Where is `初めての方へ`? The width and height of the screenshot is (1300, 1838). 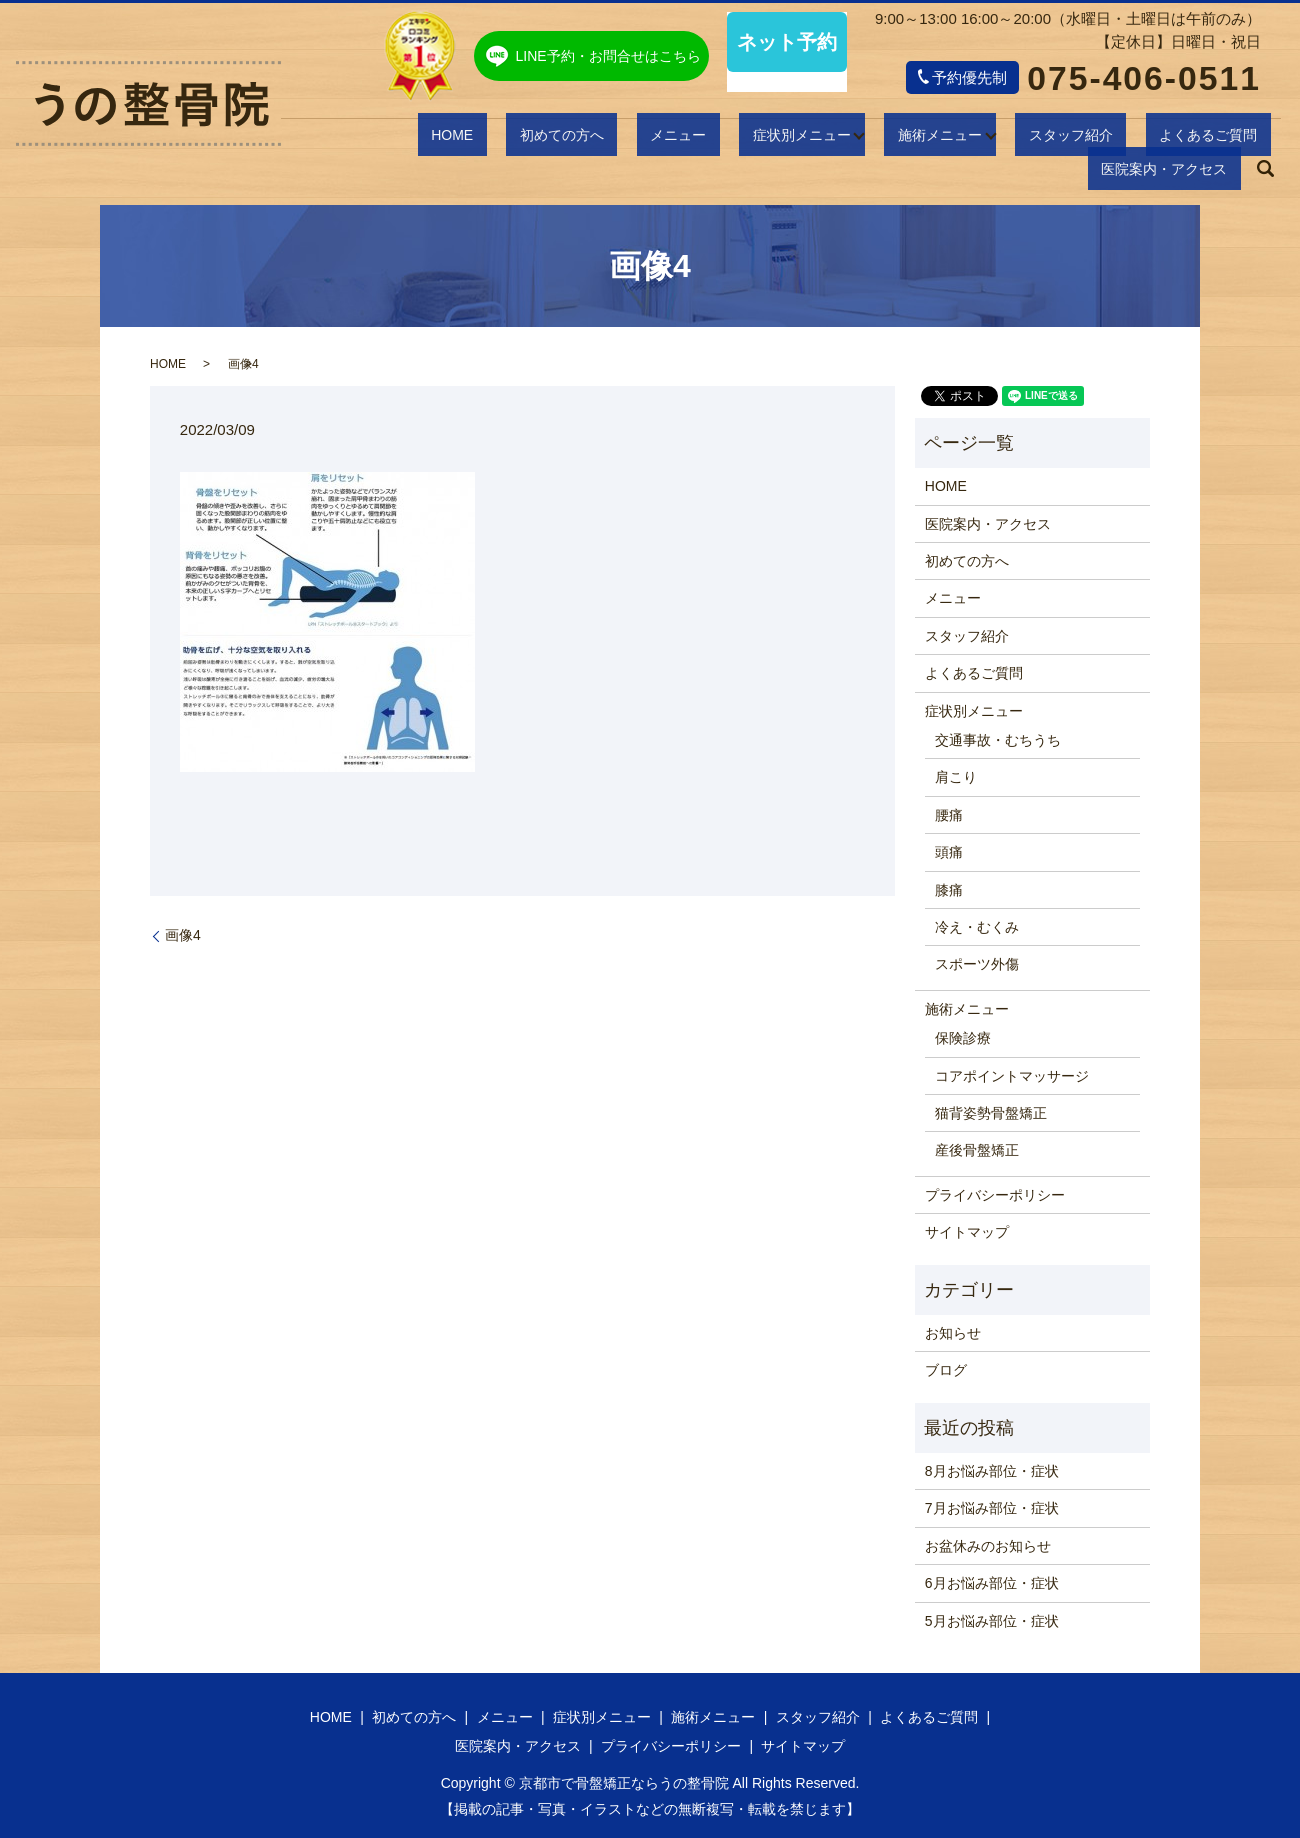
初めての方へ is located at coordinates (463, 137).